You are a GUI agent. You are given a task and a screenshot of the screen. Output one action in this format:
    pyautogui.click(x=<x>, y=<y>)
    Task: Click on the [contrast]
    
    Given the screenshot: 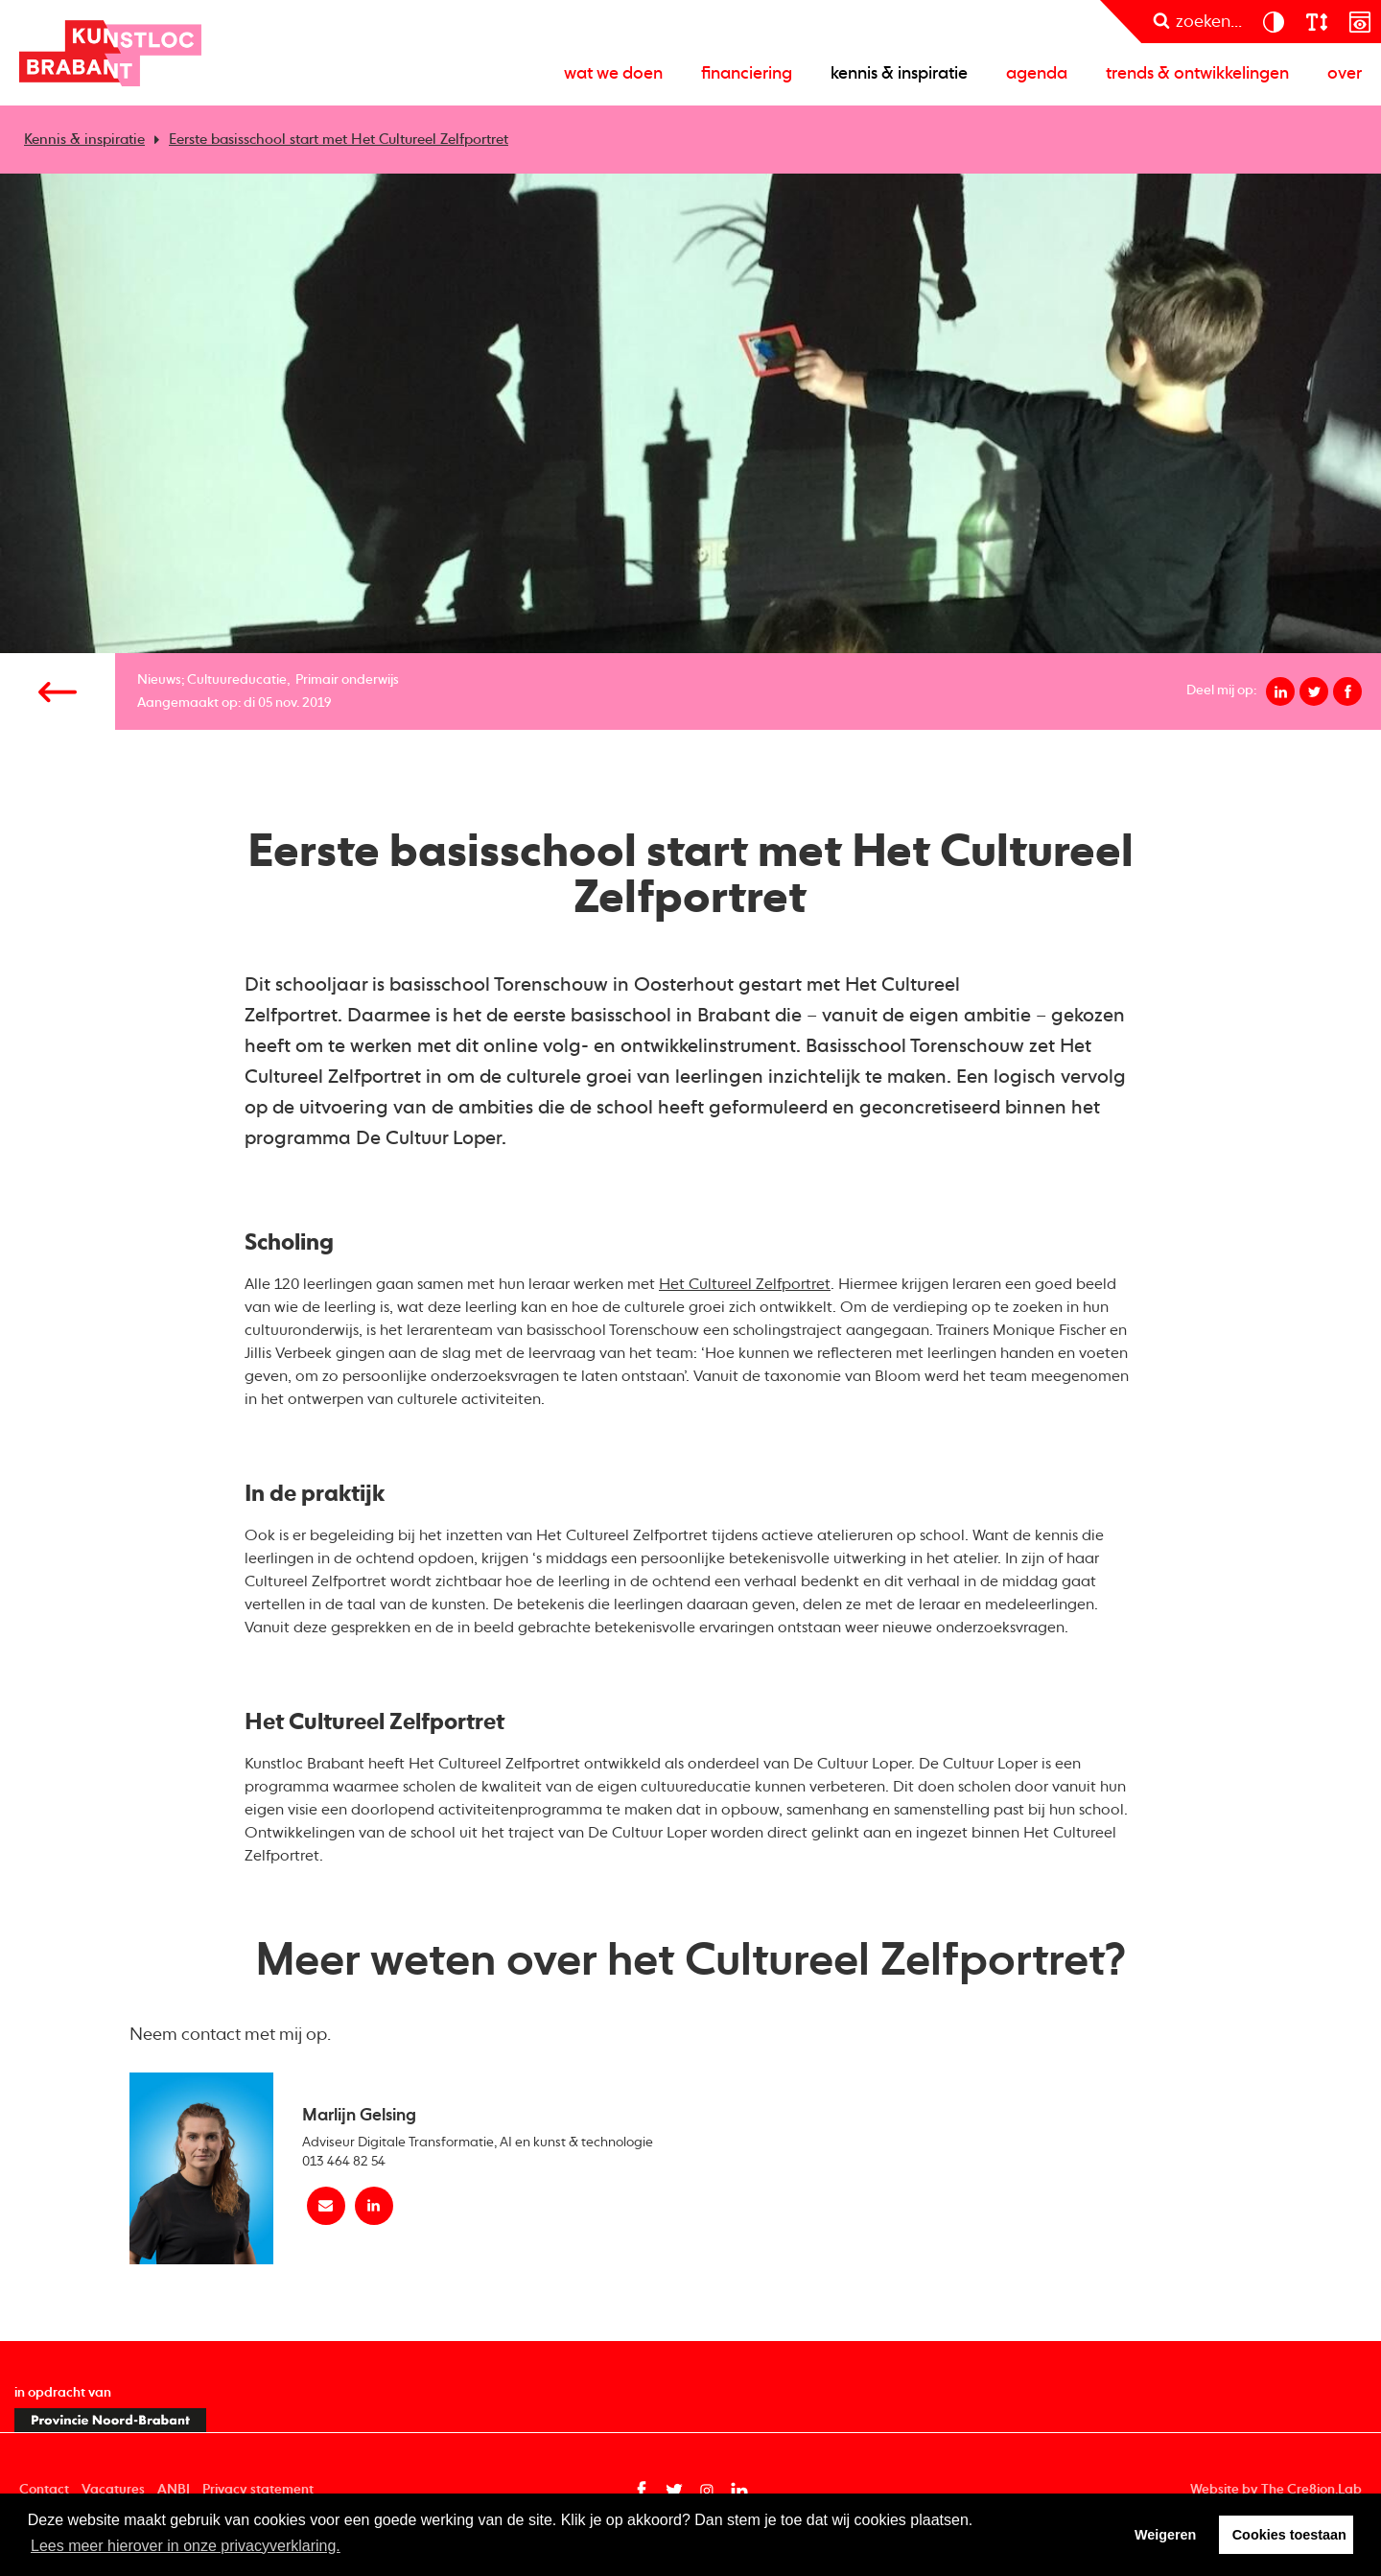 What is the action you would take?
    pyautogui.click(x=1273, y=21)
    